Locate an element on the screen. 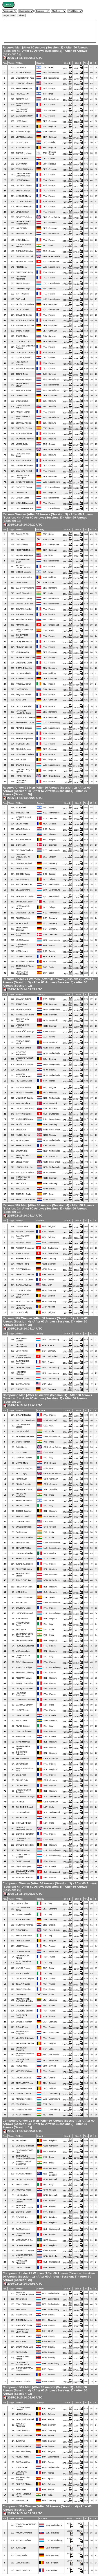  FRANK Gal is located at coordinates (21, 834).